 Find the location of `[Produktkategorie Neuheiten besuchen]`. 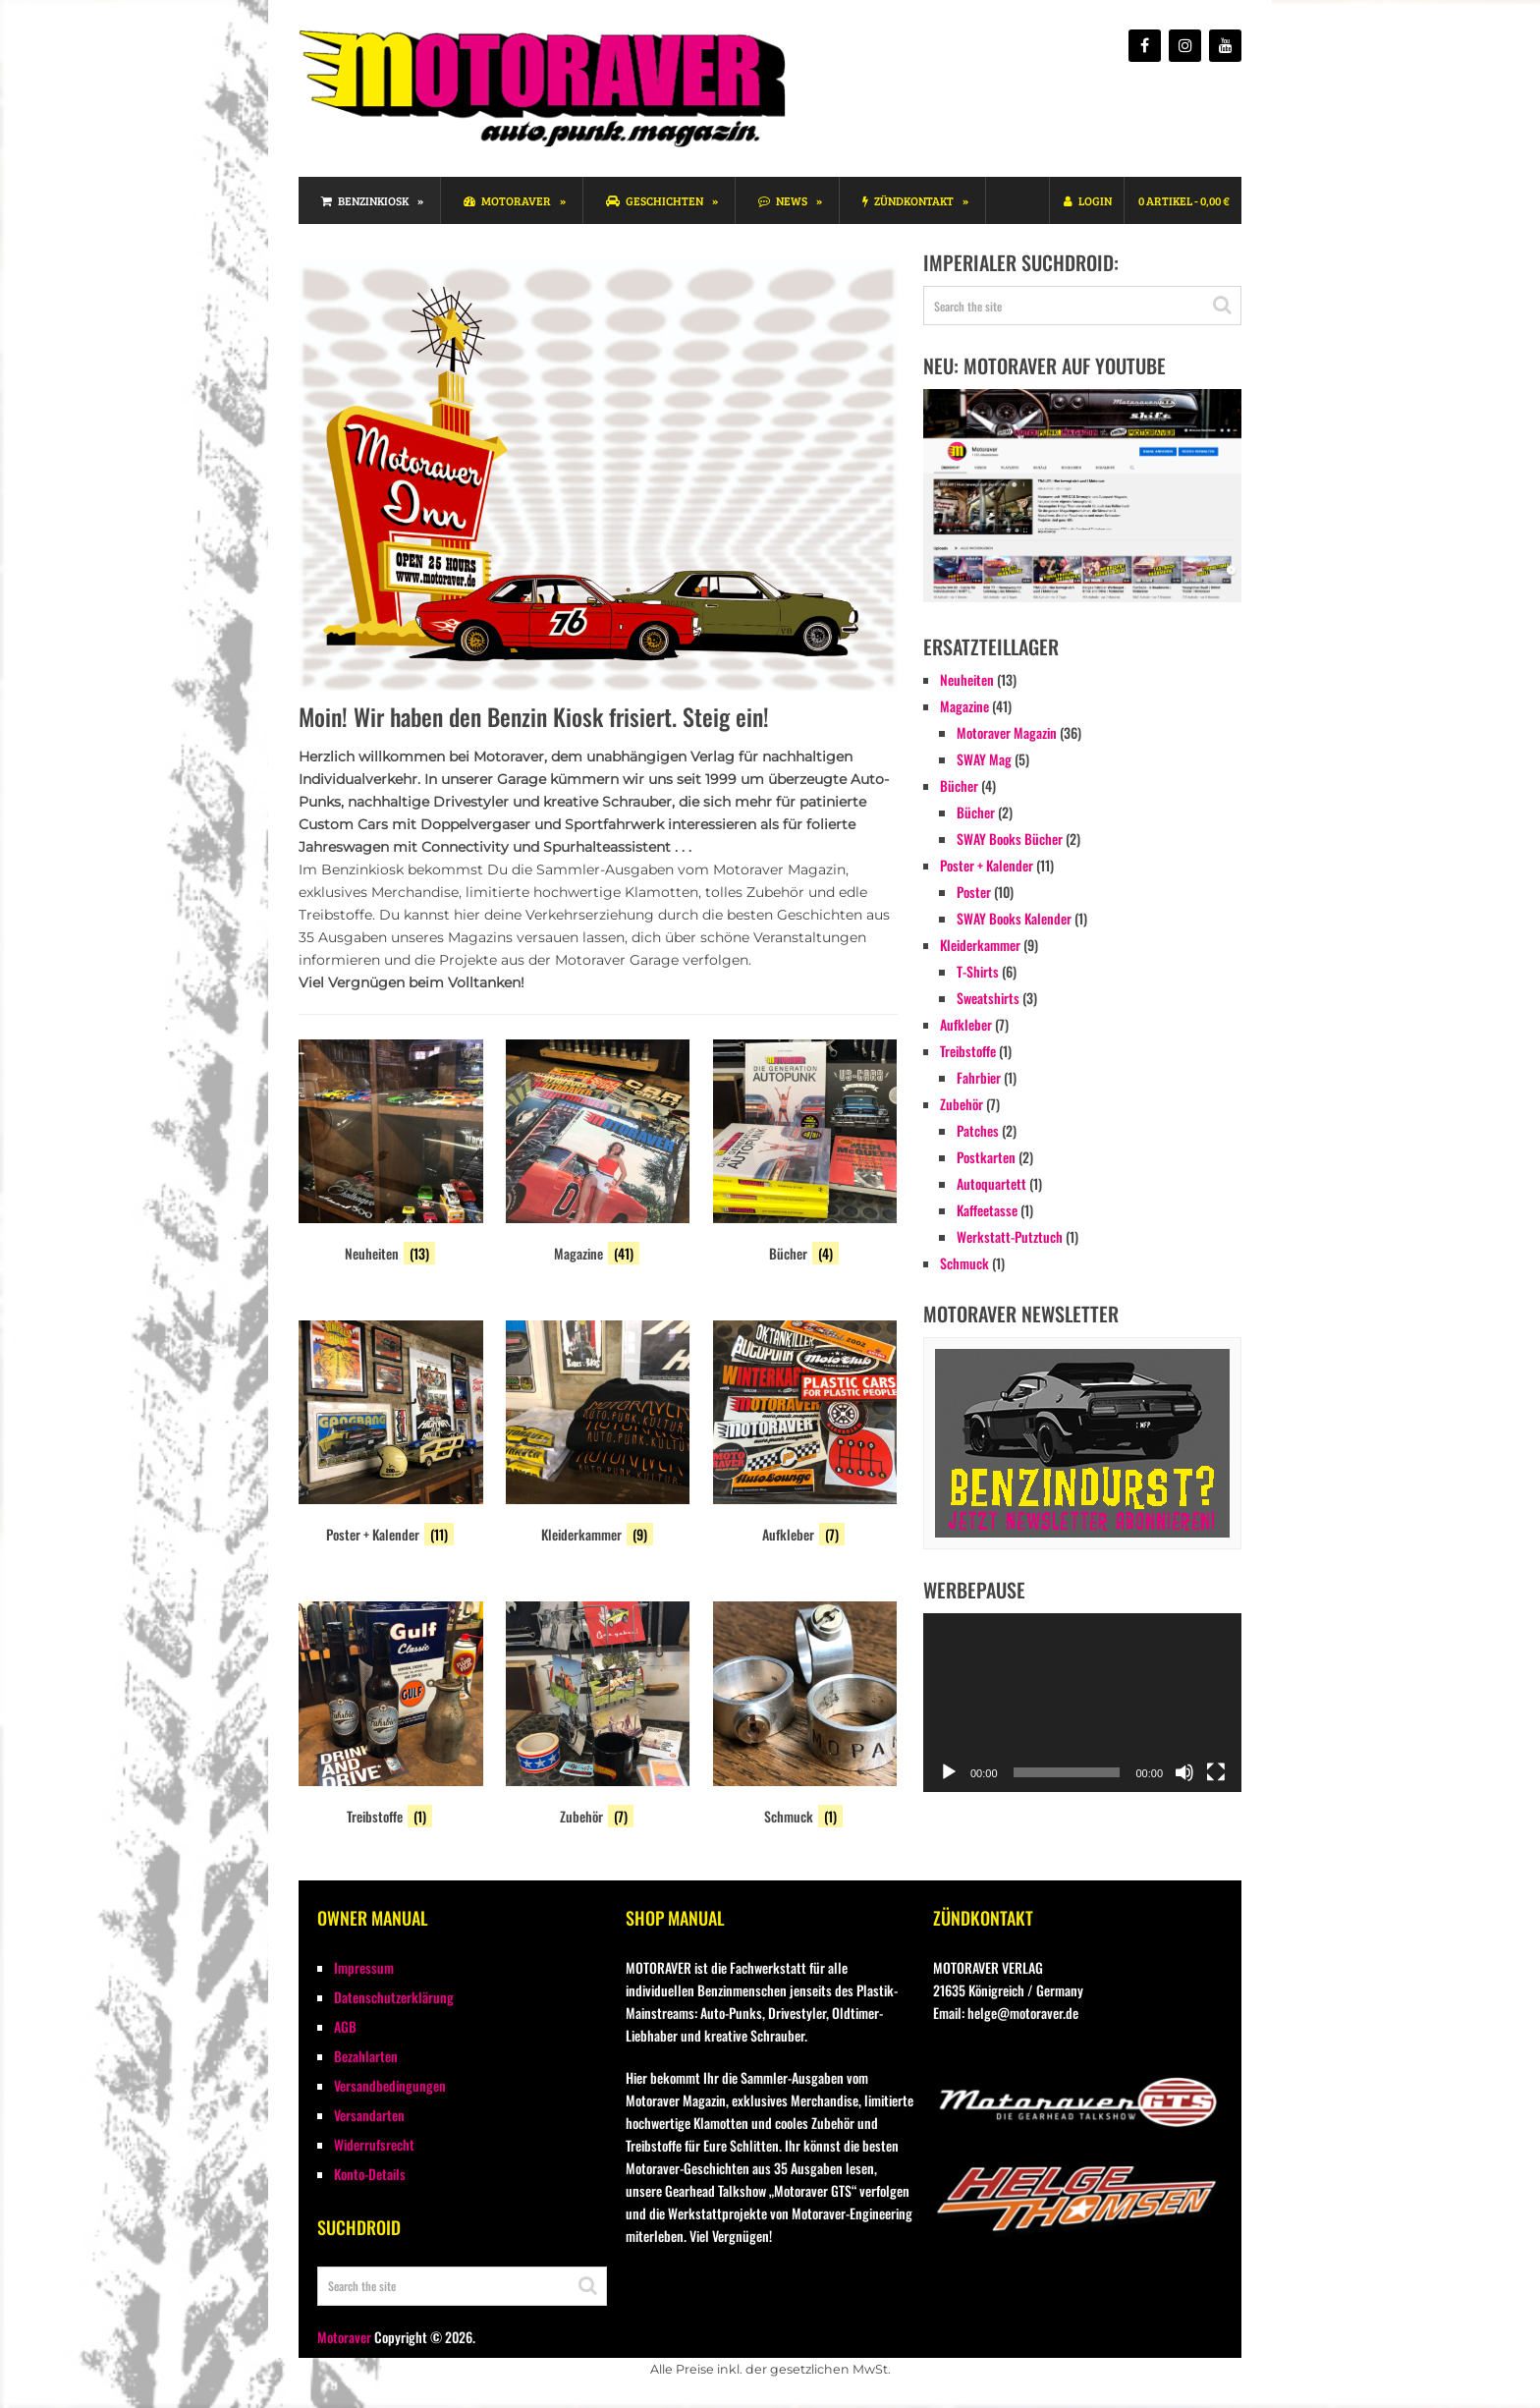

[Produktkategorie Neuheiten besuchen] is located at coordinates (391, 1154).